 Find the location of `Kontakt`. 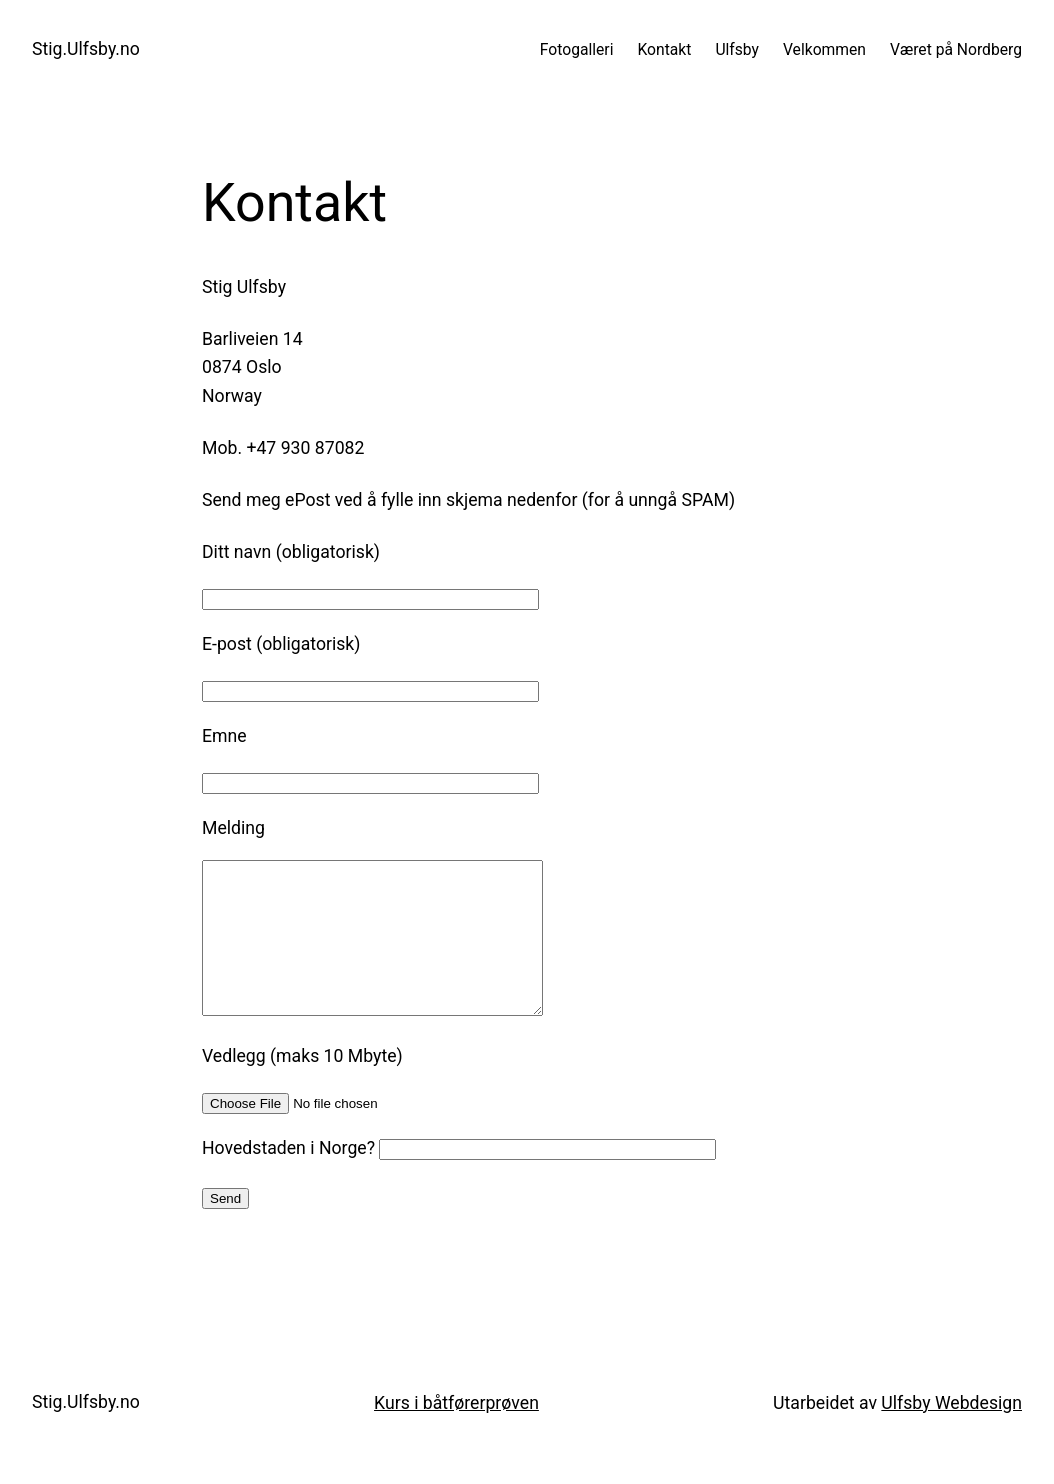

Kontakt is located at coordinates (664, 49).